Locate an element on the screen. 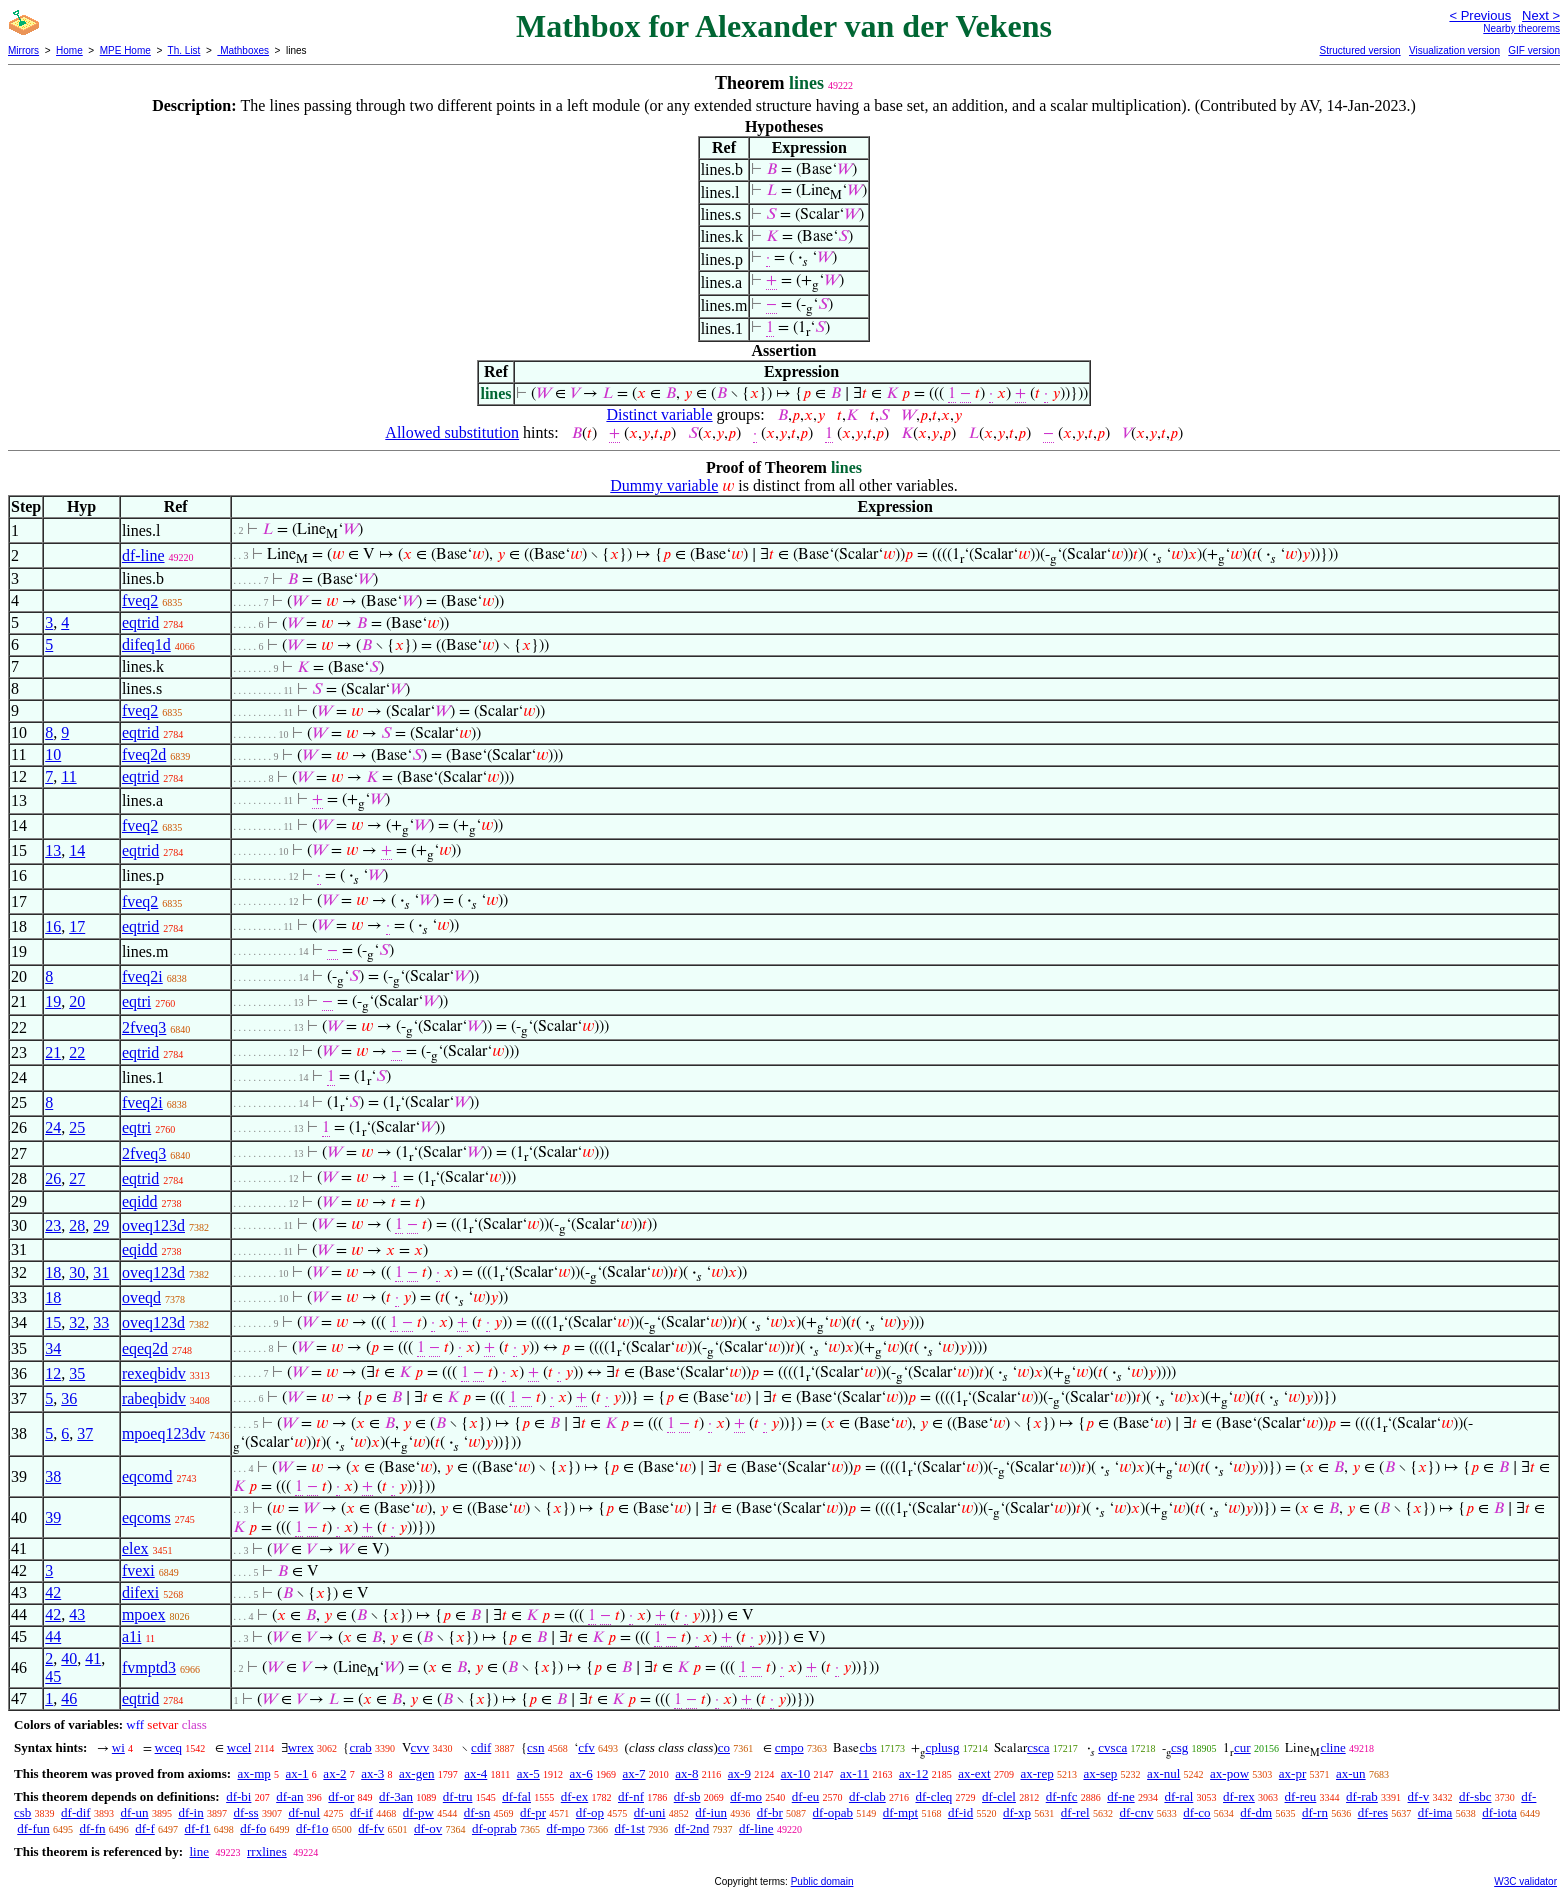 The height and width of the screenshot is (1898, 1568). Allowed substitution is located at coordinates (452, 432).